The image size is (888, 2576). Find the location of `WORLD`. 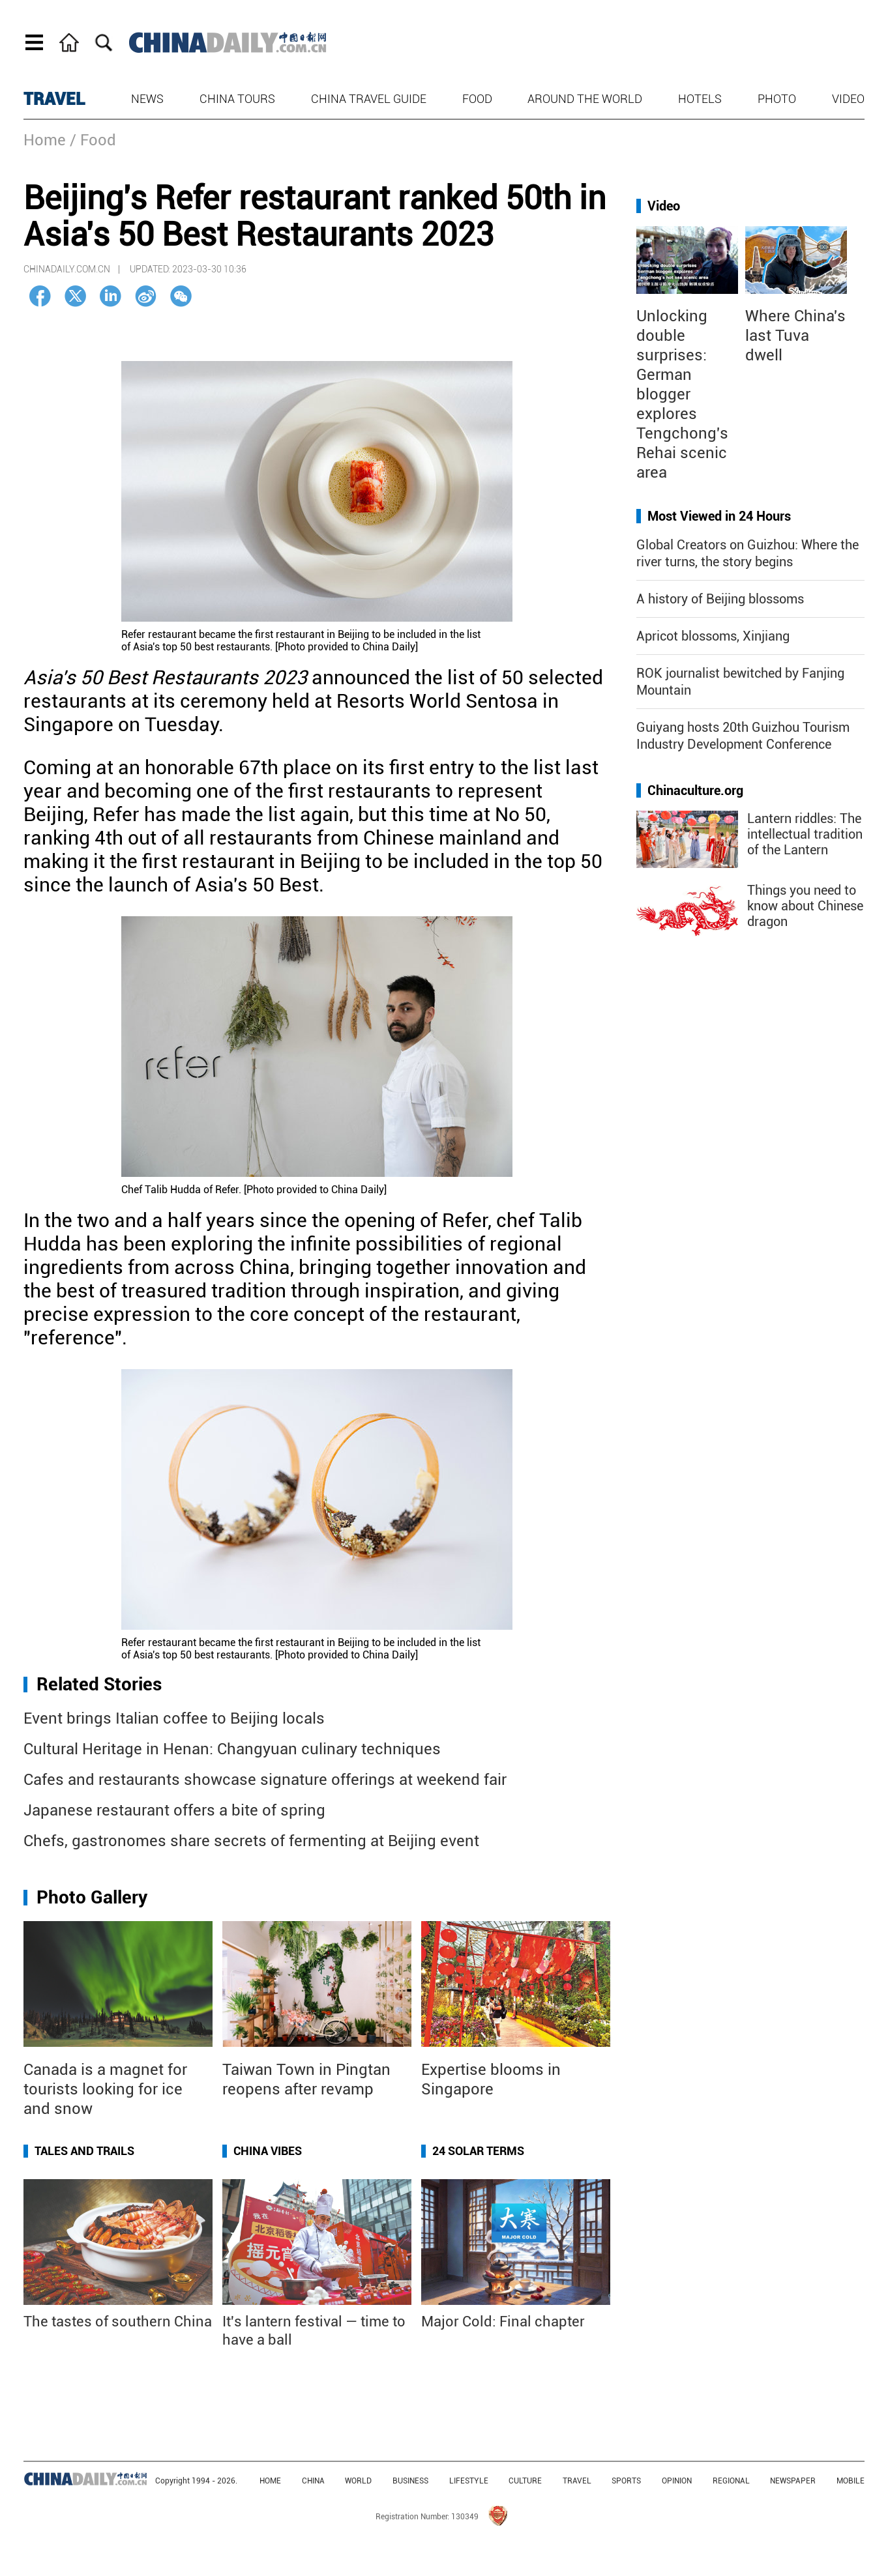

WORLD is located at coordinates (358, 2480).